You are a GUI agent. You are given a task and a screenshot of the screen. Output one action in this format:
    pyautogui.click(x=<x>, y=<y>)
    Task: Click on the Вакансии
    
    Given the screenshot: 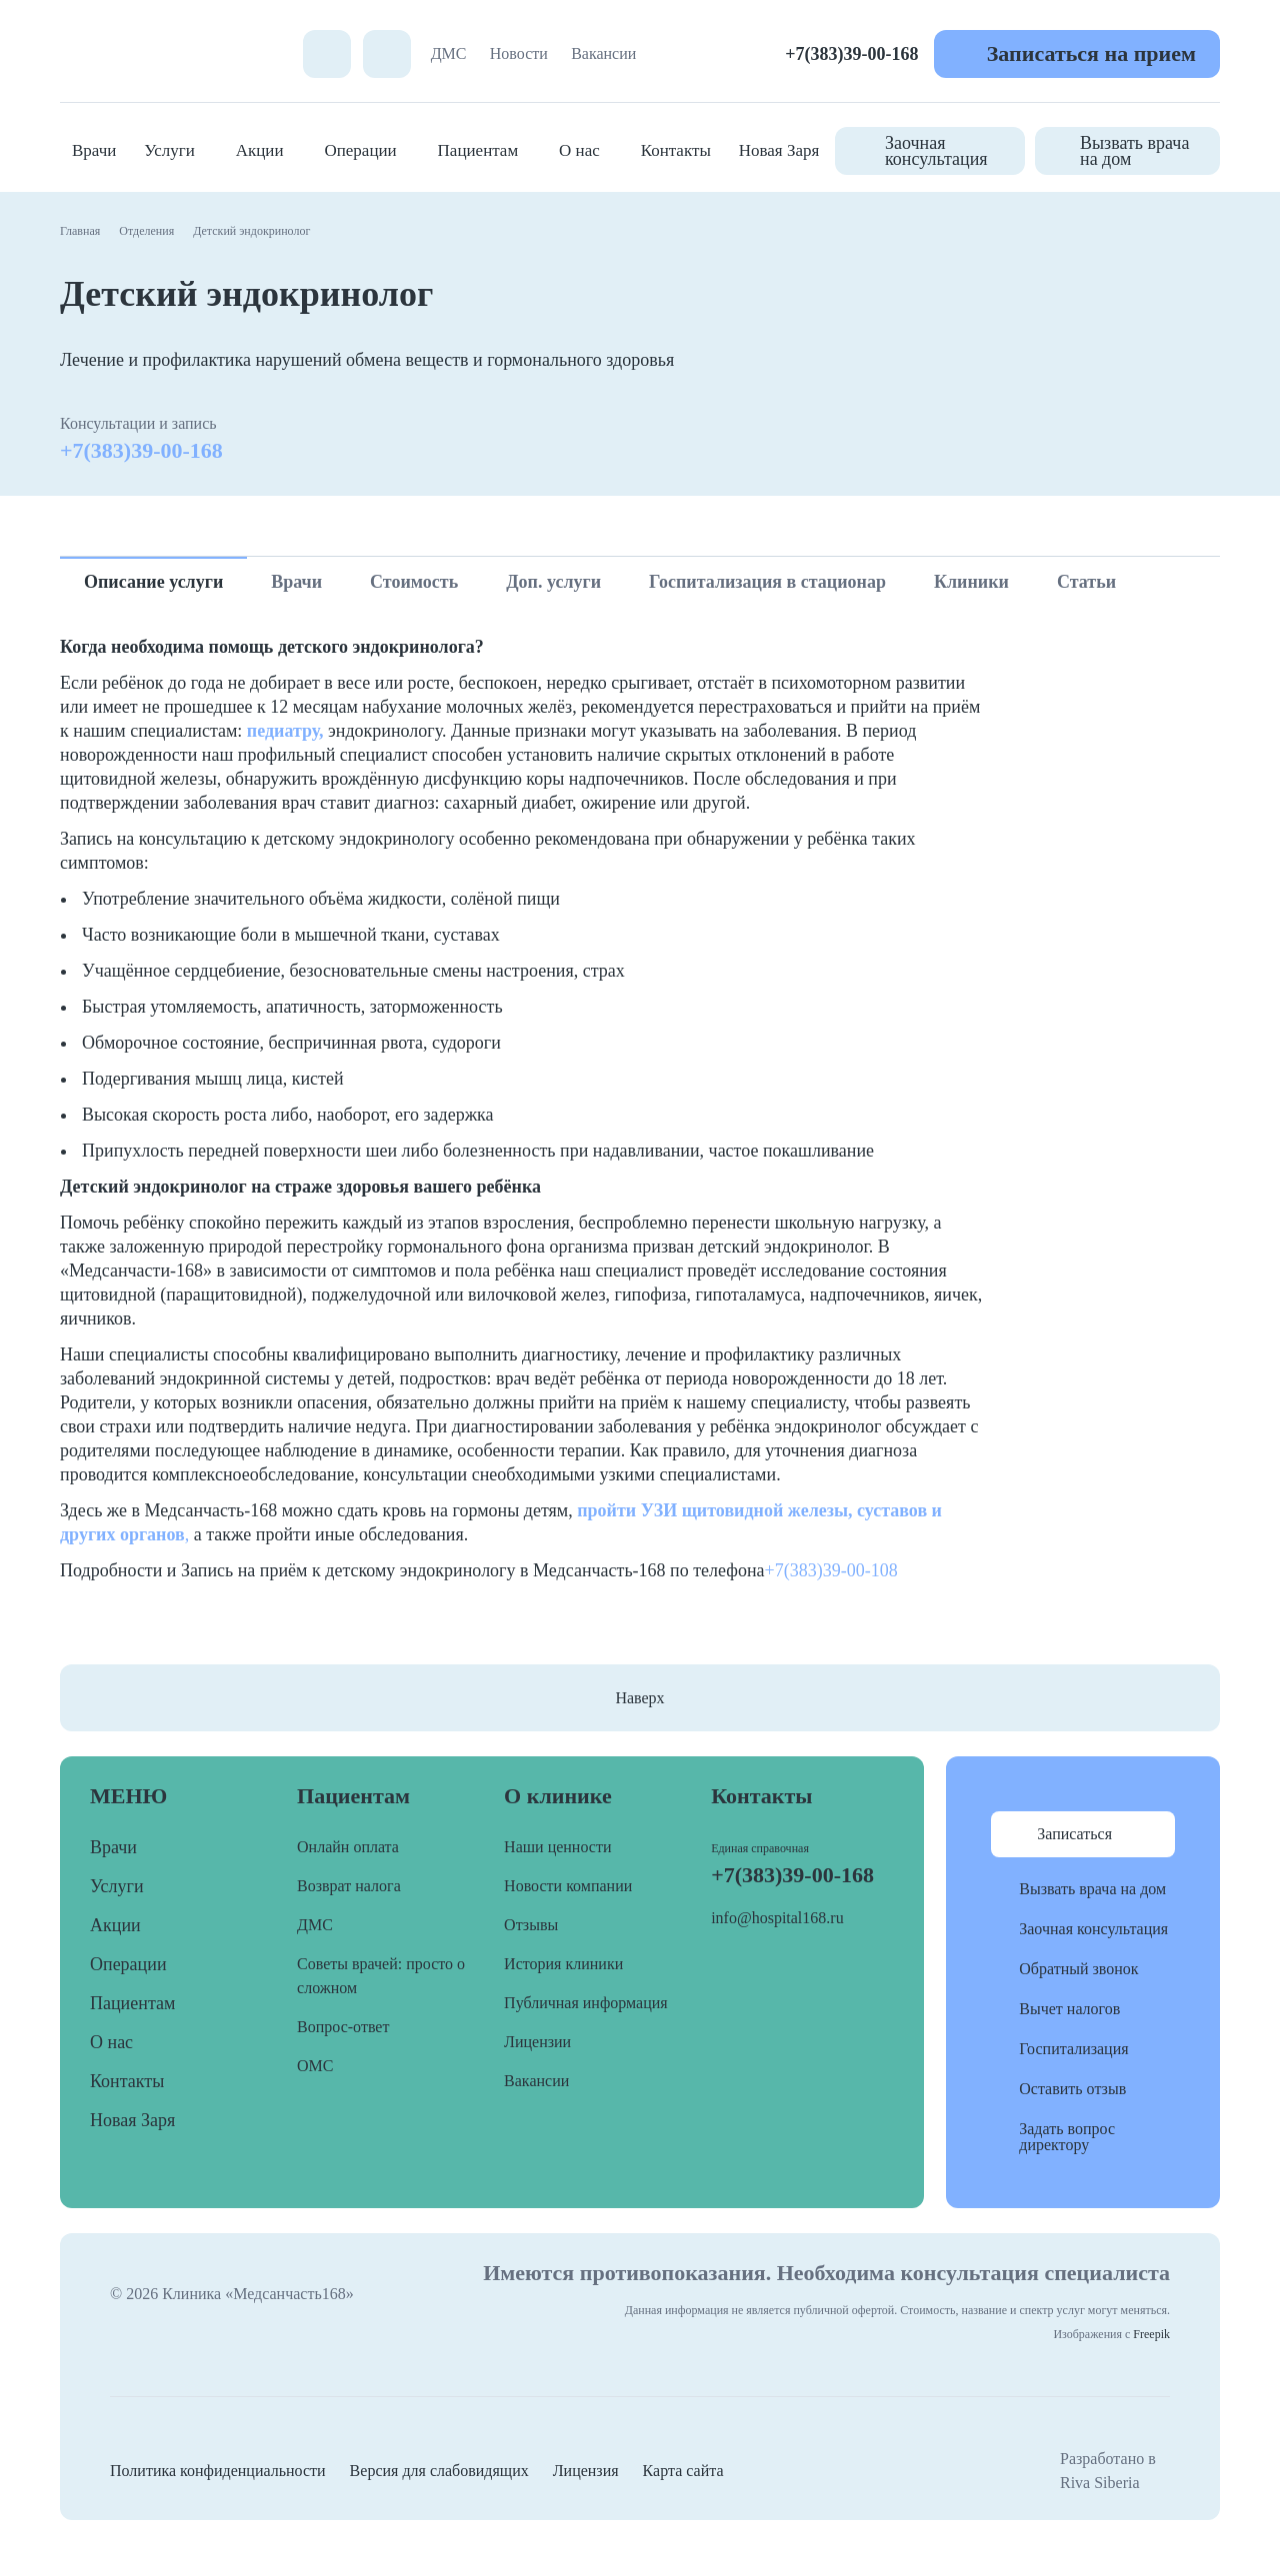 What is the action you would take?
    pyautogui.click(x=603, y=53)
    